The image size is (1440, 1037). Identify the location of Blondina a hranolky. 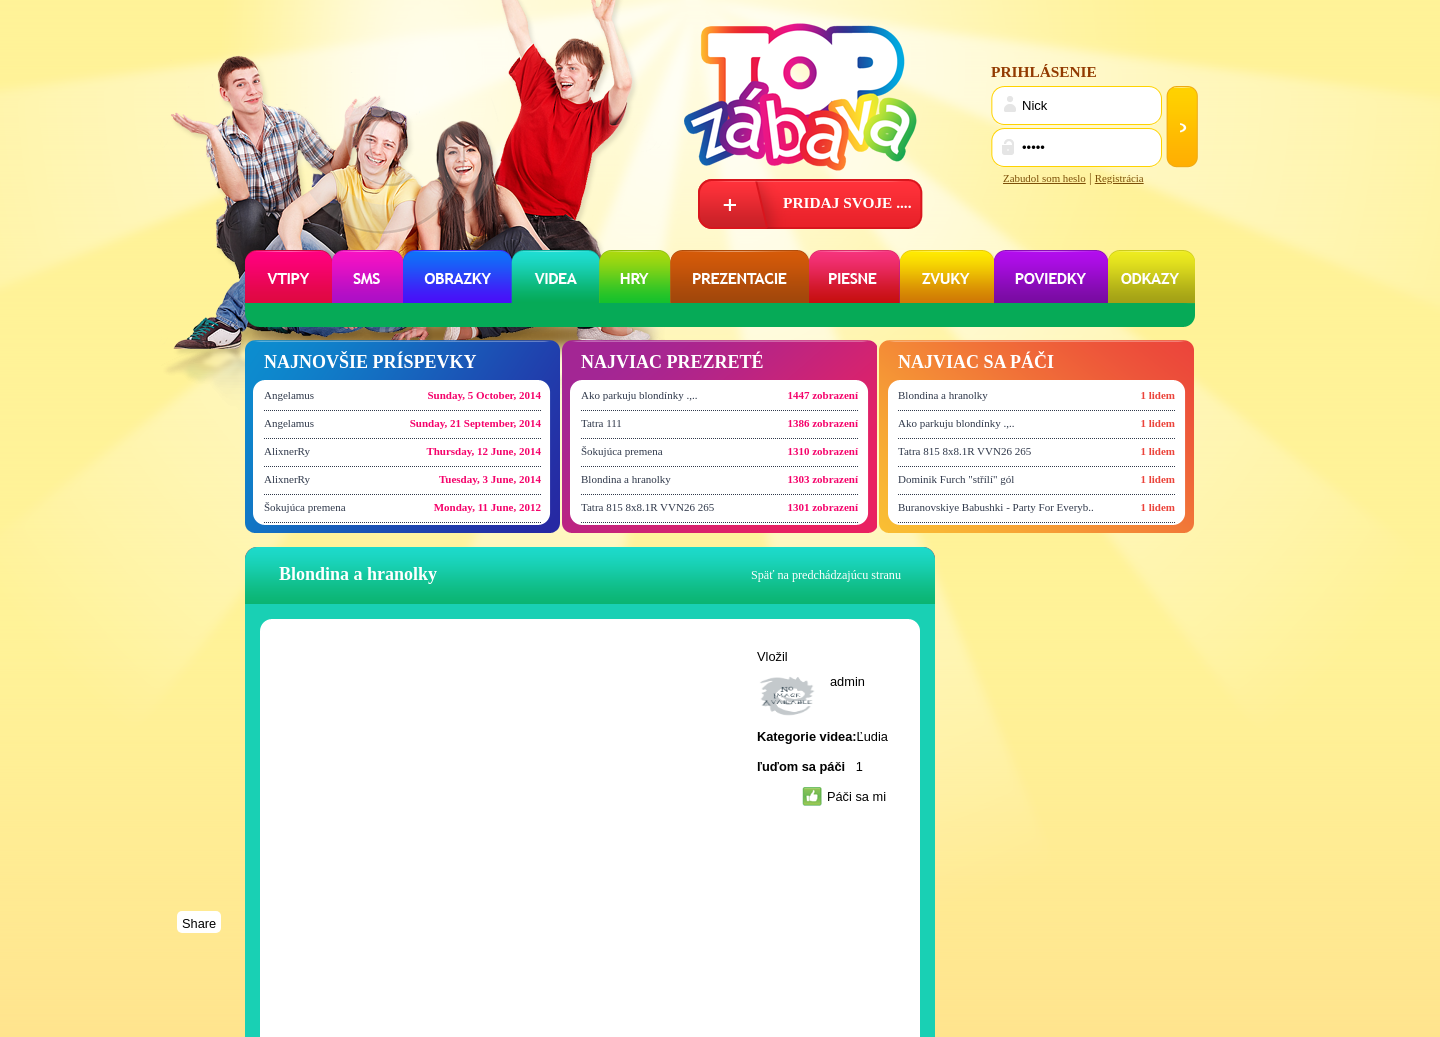
(626, 479).